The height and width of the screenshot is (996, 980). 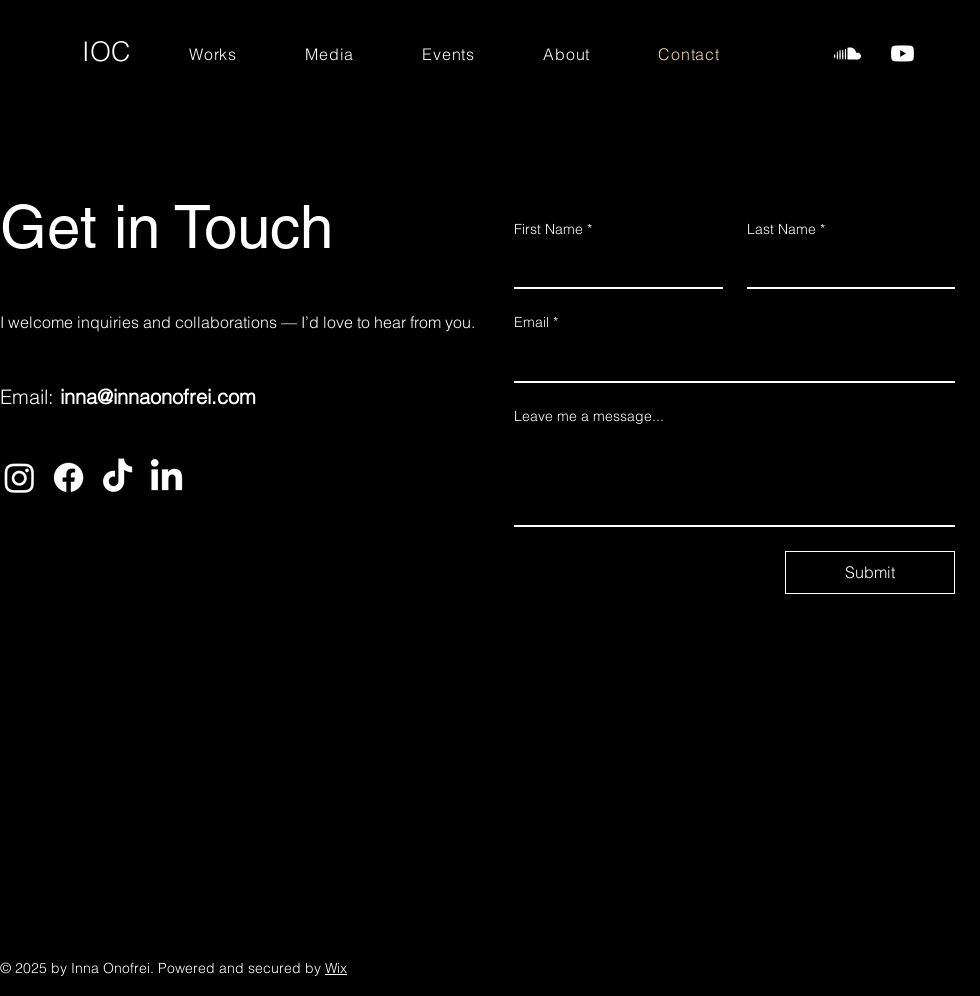 What do you see at coordinates (728, 361) in the screenshot?
I see `[Email]` at bounding box center [728, 361].